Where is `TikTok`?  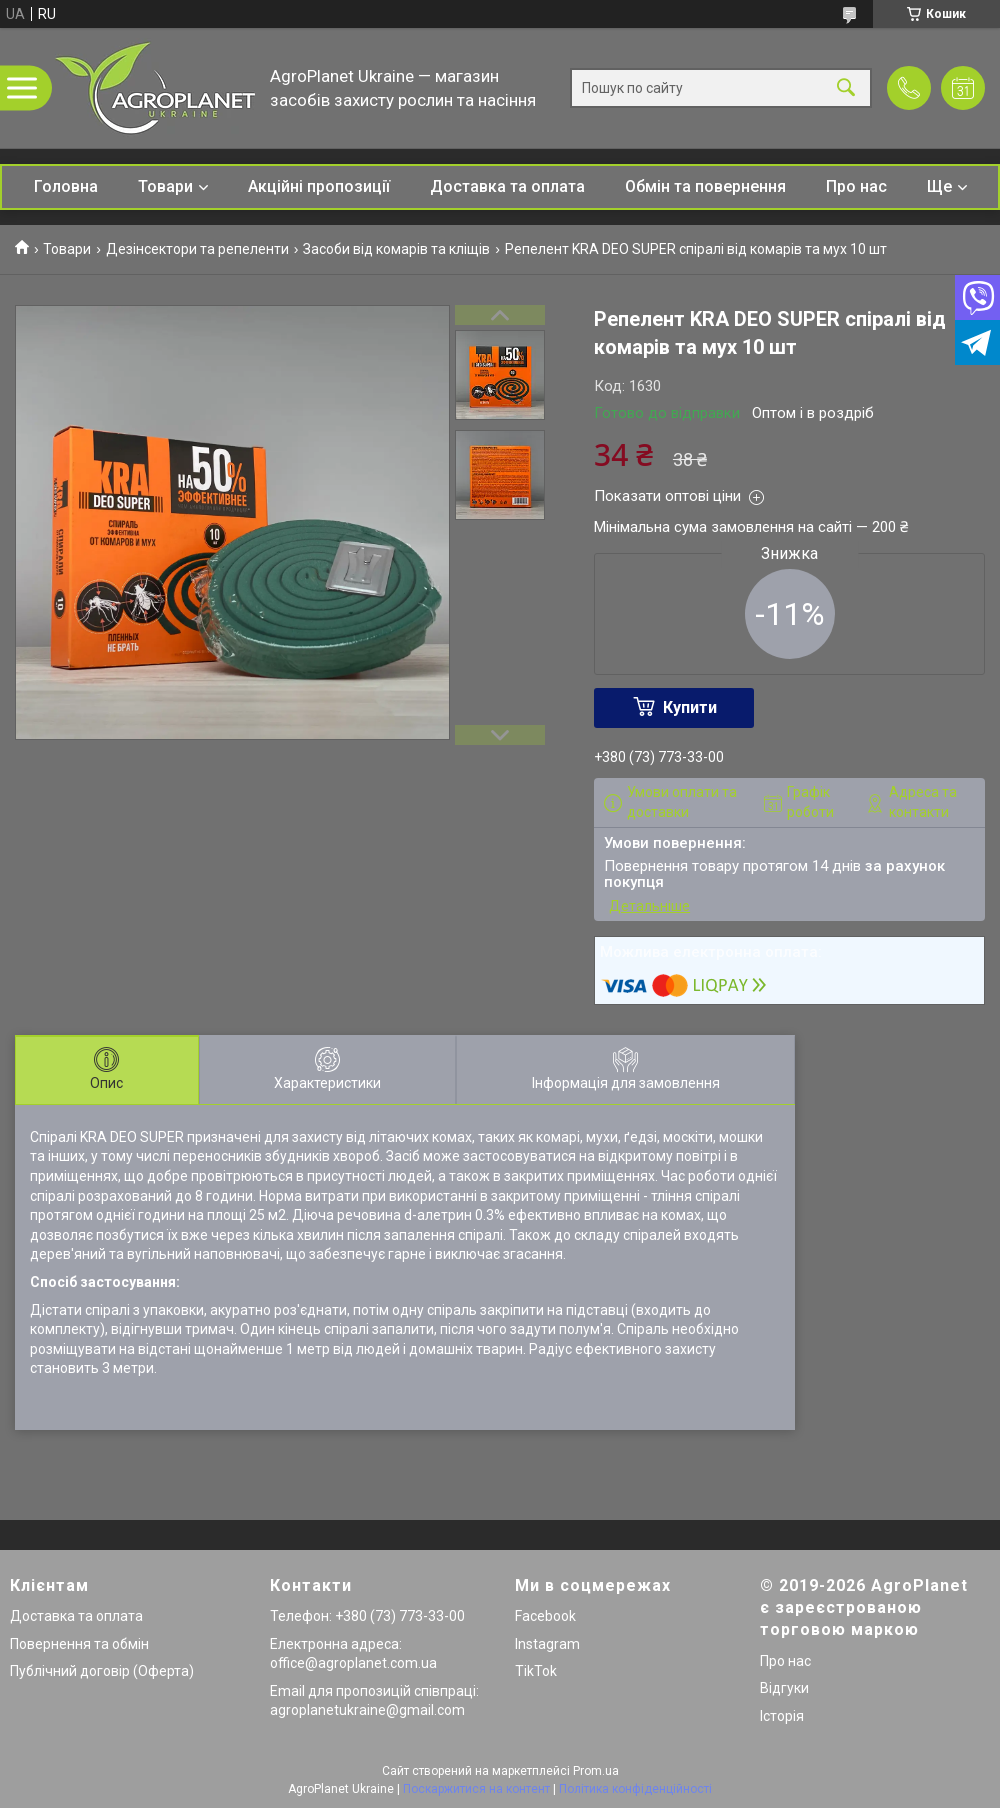 TikTok is located at coordinates (536, 1671).